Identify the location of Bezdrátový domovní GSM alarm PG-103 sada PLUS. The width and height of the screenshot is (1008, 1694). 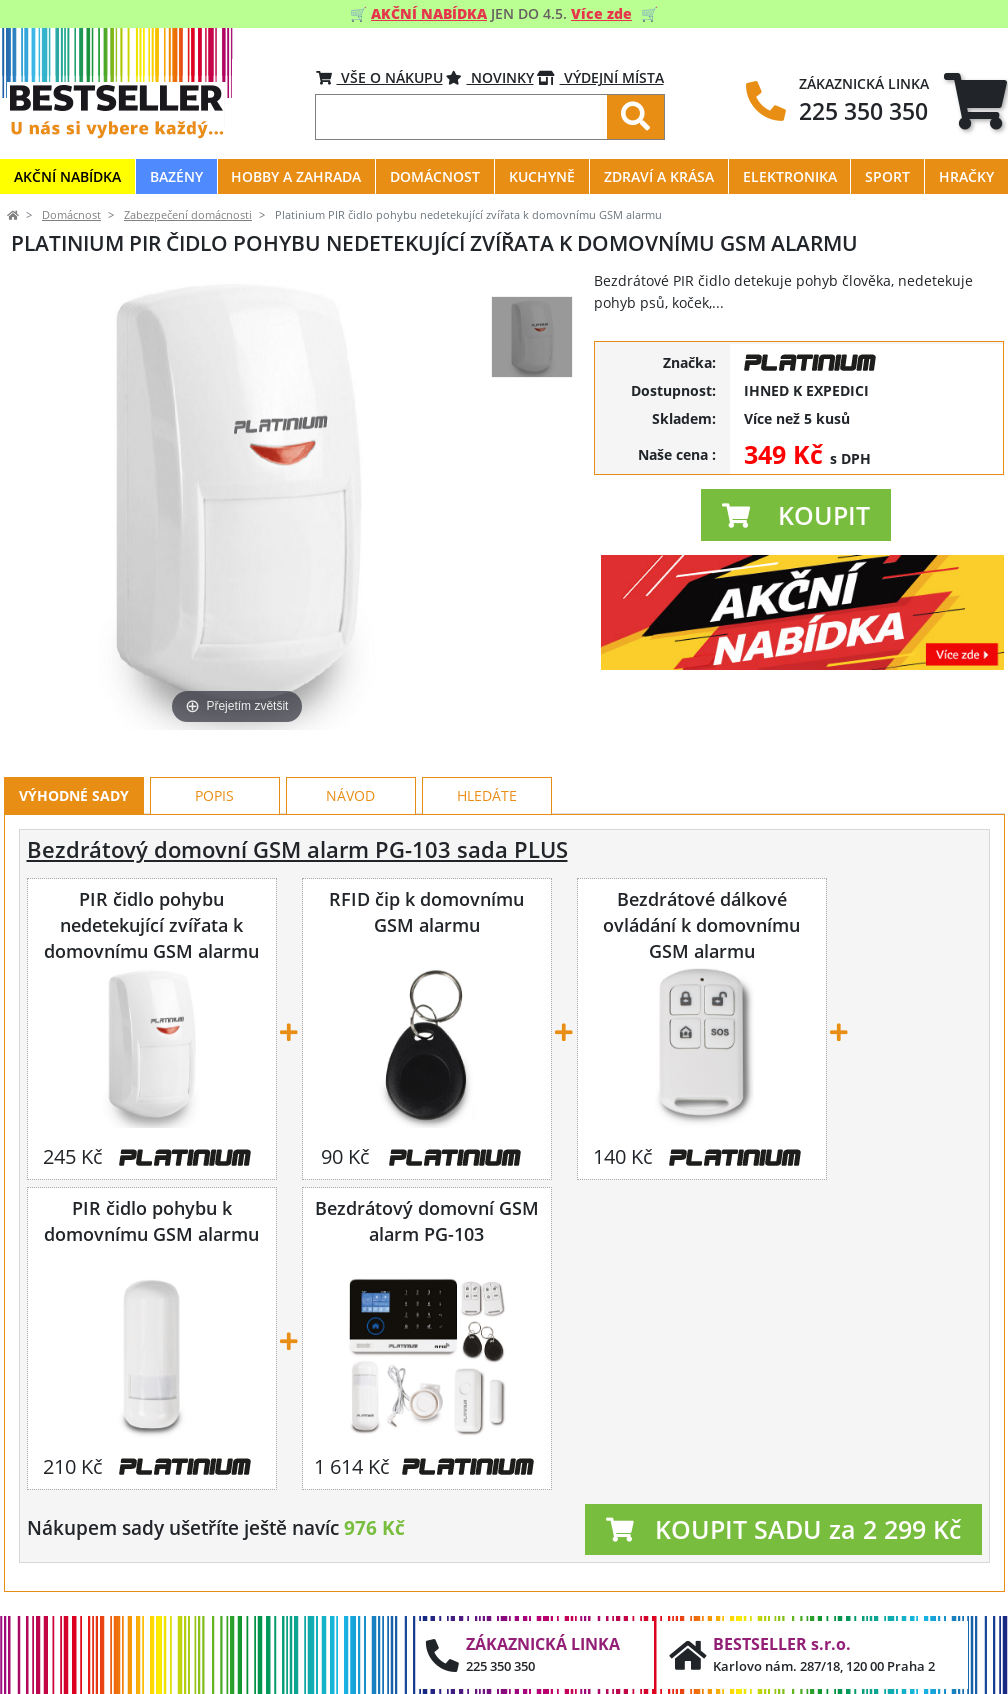
(297, 849).